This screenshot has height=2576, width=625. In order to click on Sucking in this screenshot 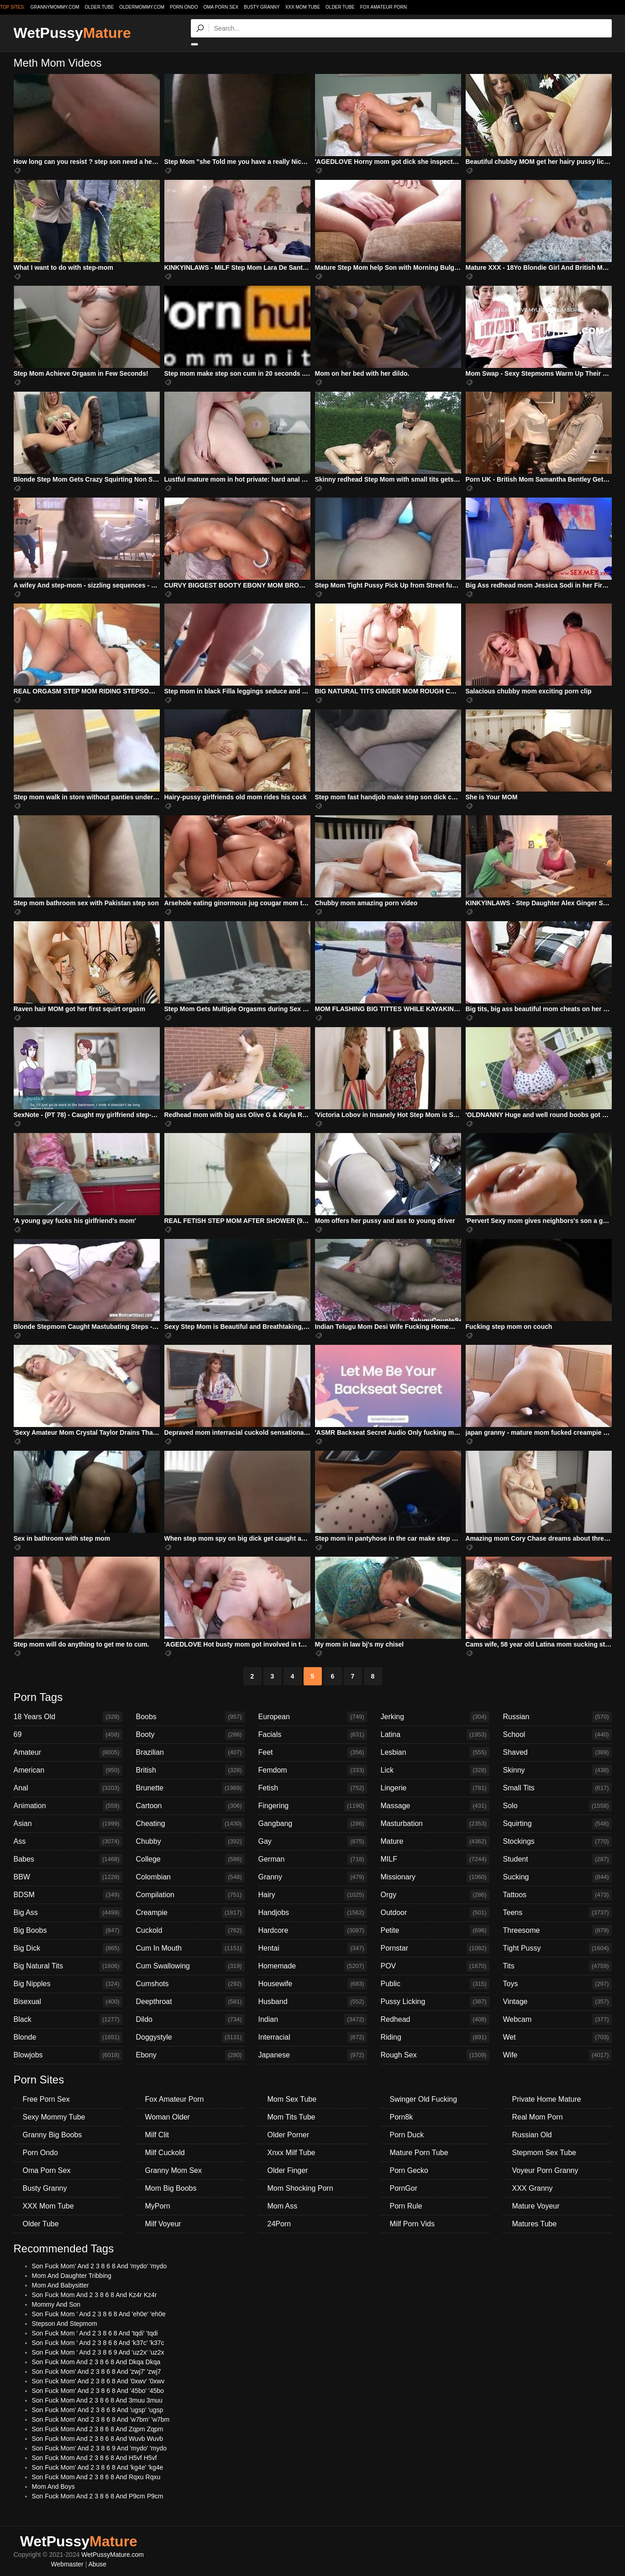, I will do `click(557, 1877)`.